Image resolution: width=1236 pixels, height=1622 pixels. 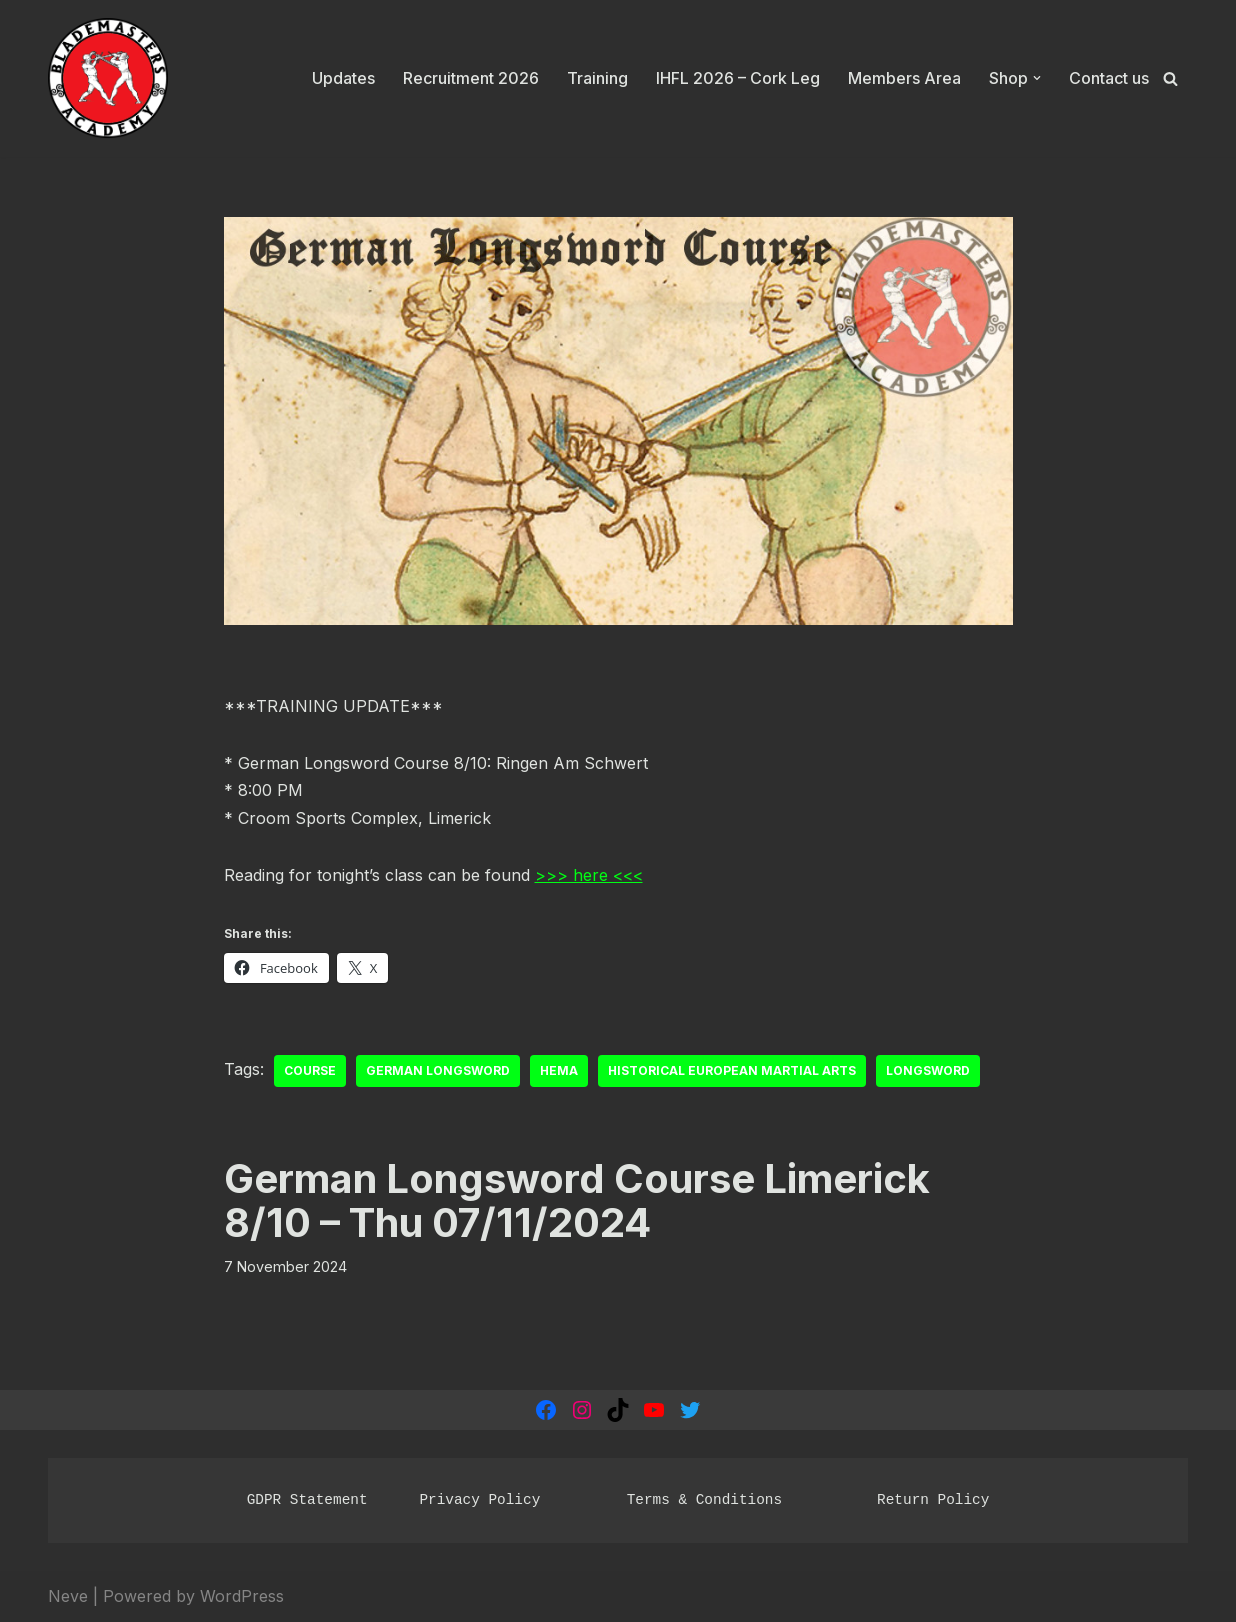 What do you see at coordinates (108, 78) in the screenshot?
I see `[Blademasters Academy Historical European Martial Arts]` at bounding box center [108, 78].